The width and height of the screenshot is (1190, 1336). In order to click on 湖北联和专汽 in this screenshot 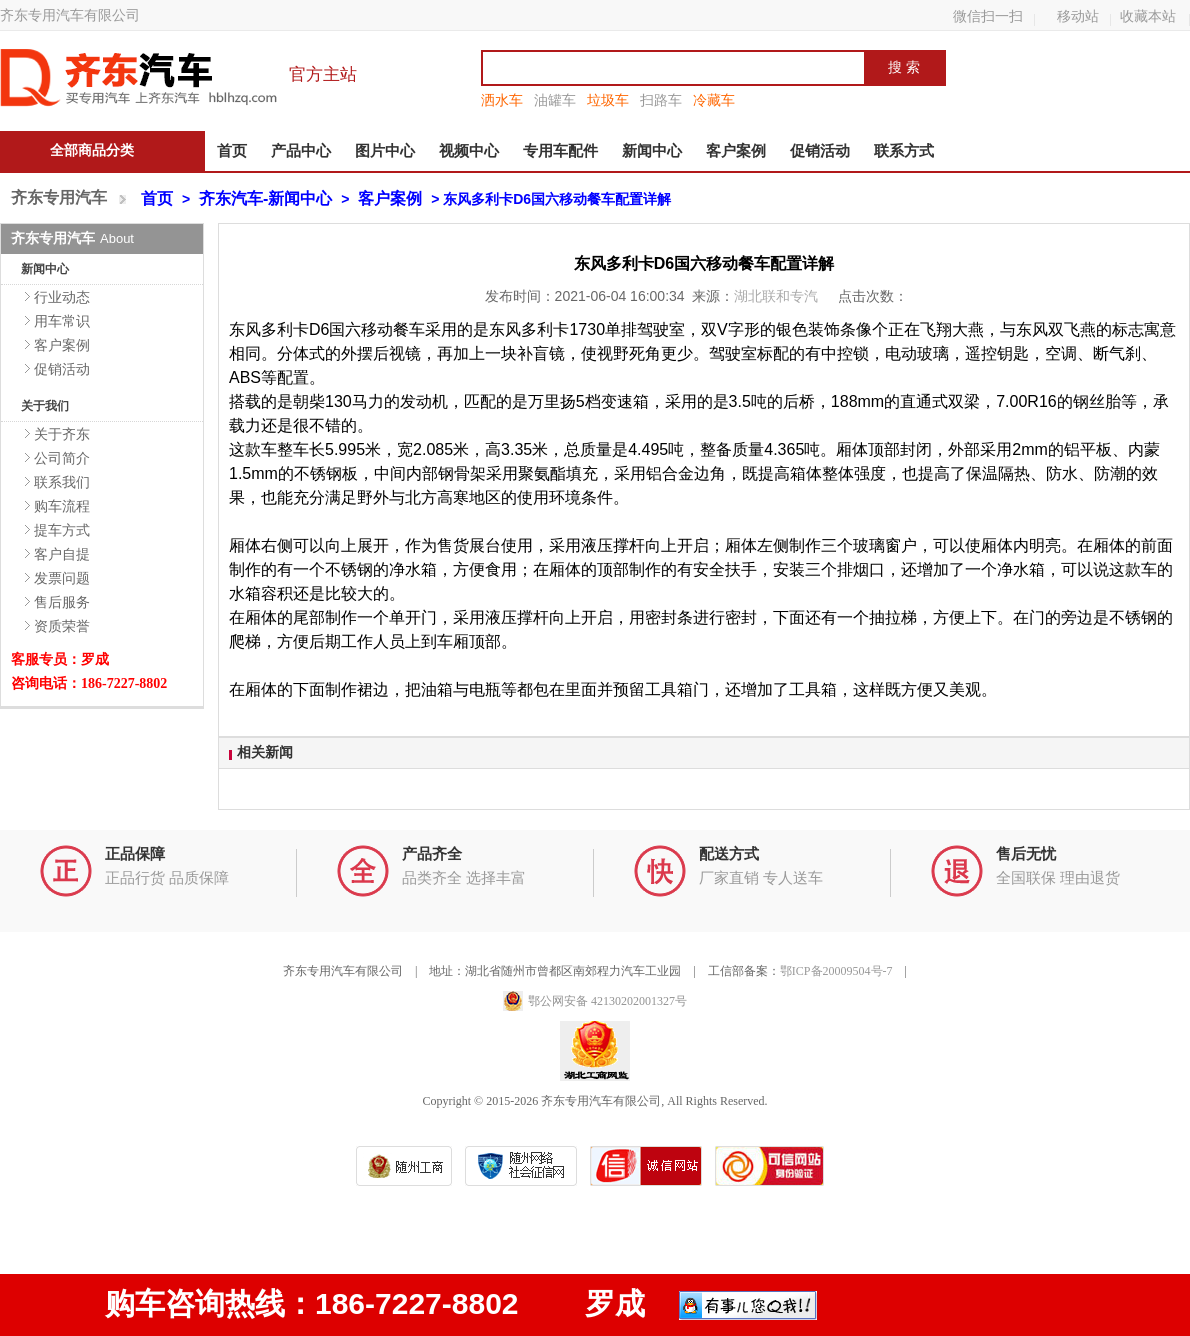, I will do `click(778, 296)`.